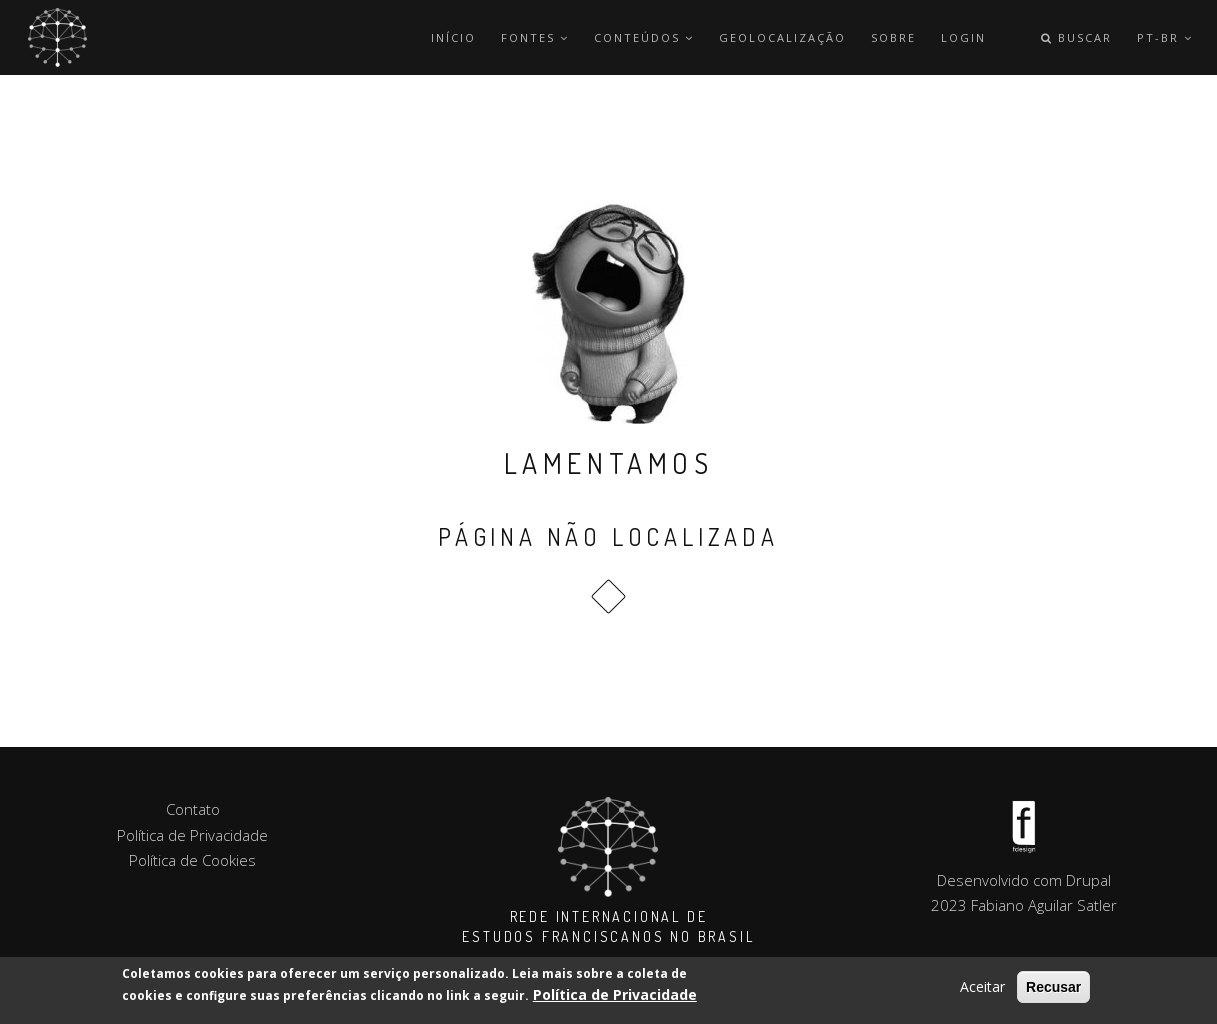 This screenshot has height=1024, width=1217. Describe the element at coordinates (782, 37) in the screenshot. I see `Geolocalização` at that location.